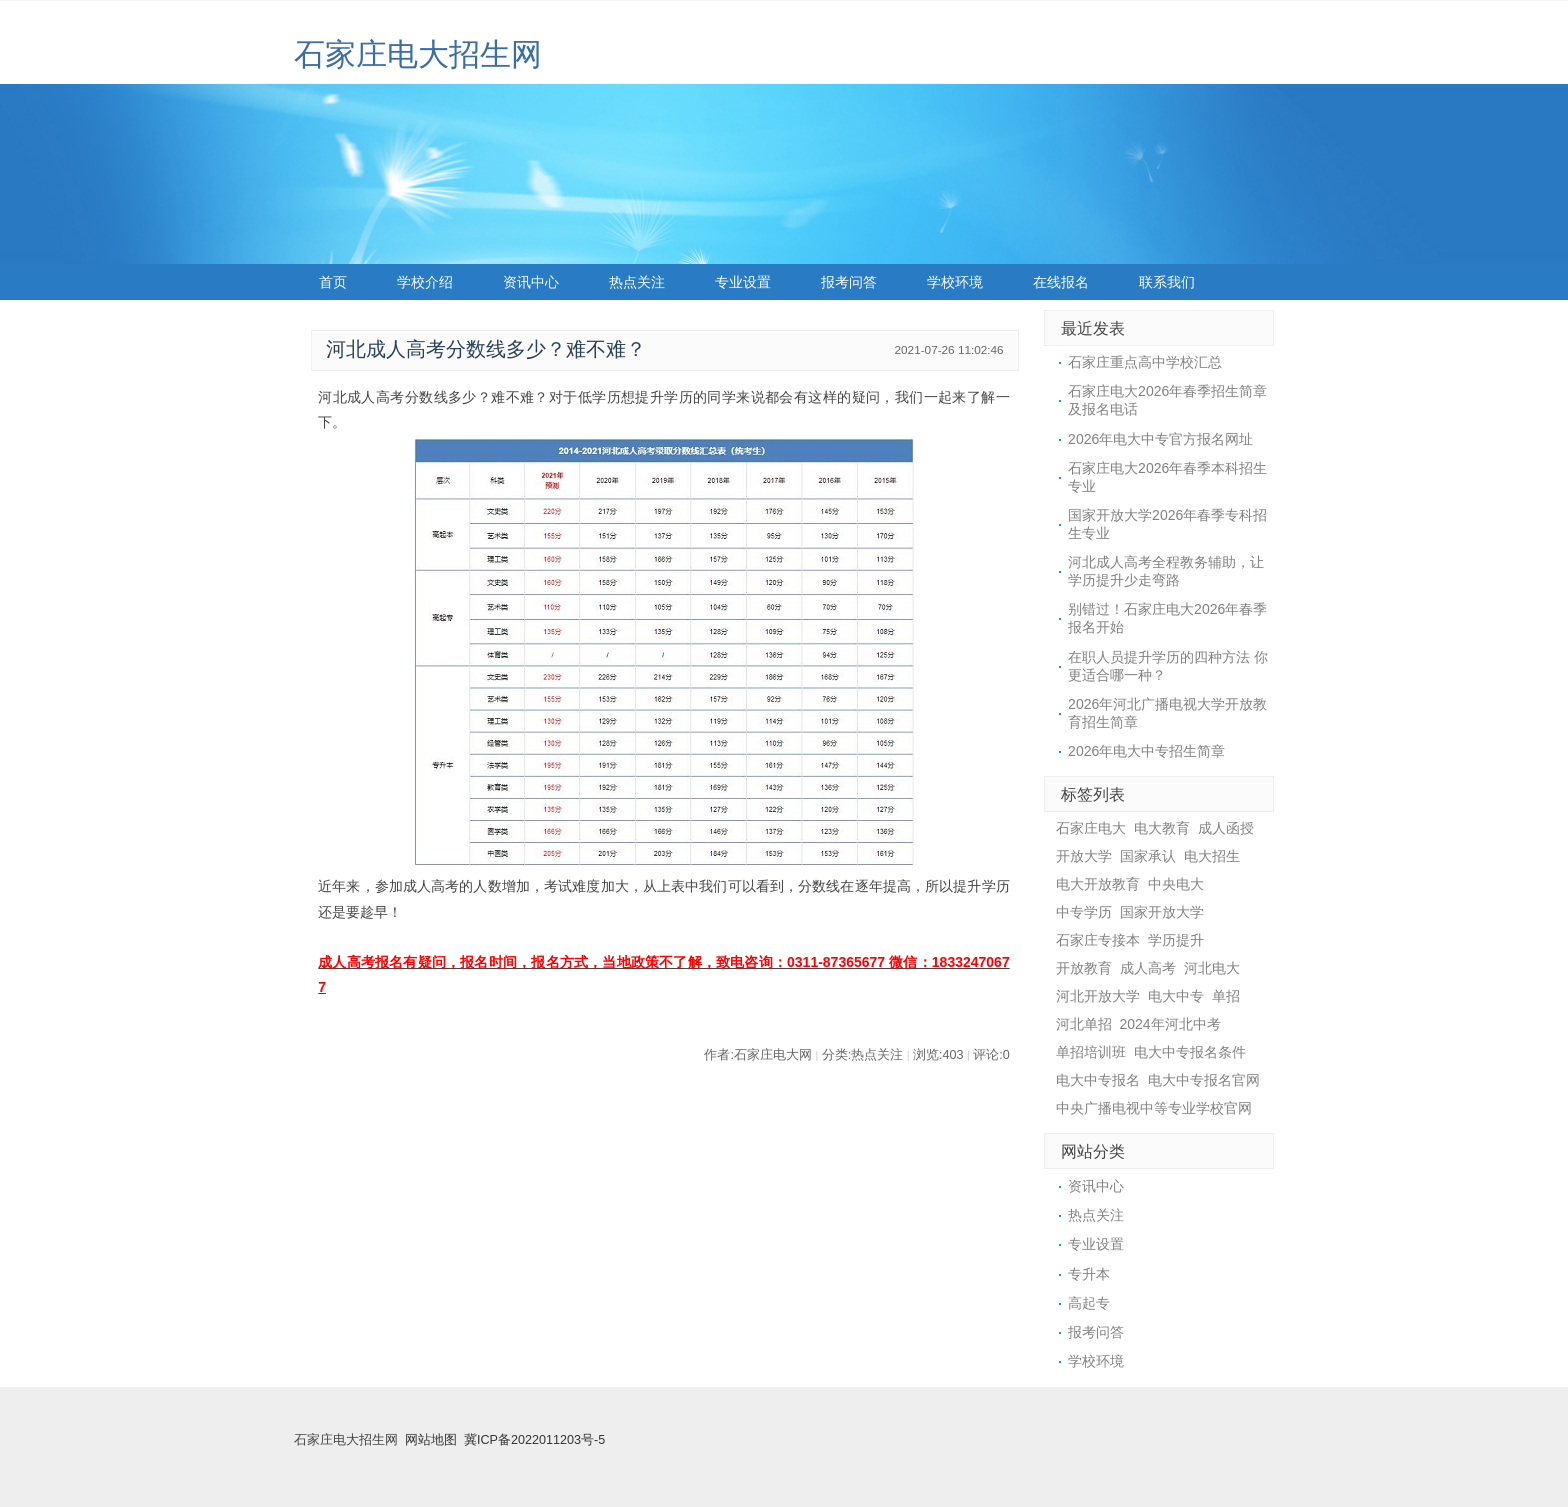 This screenshot has width=1568, height=1507. What do you see at coordinates (849, 282) in the screenshot?
I see `报考问答` at bounding box center [849, 282].